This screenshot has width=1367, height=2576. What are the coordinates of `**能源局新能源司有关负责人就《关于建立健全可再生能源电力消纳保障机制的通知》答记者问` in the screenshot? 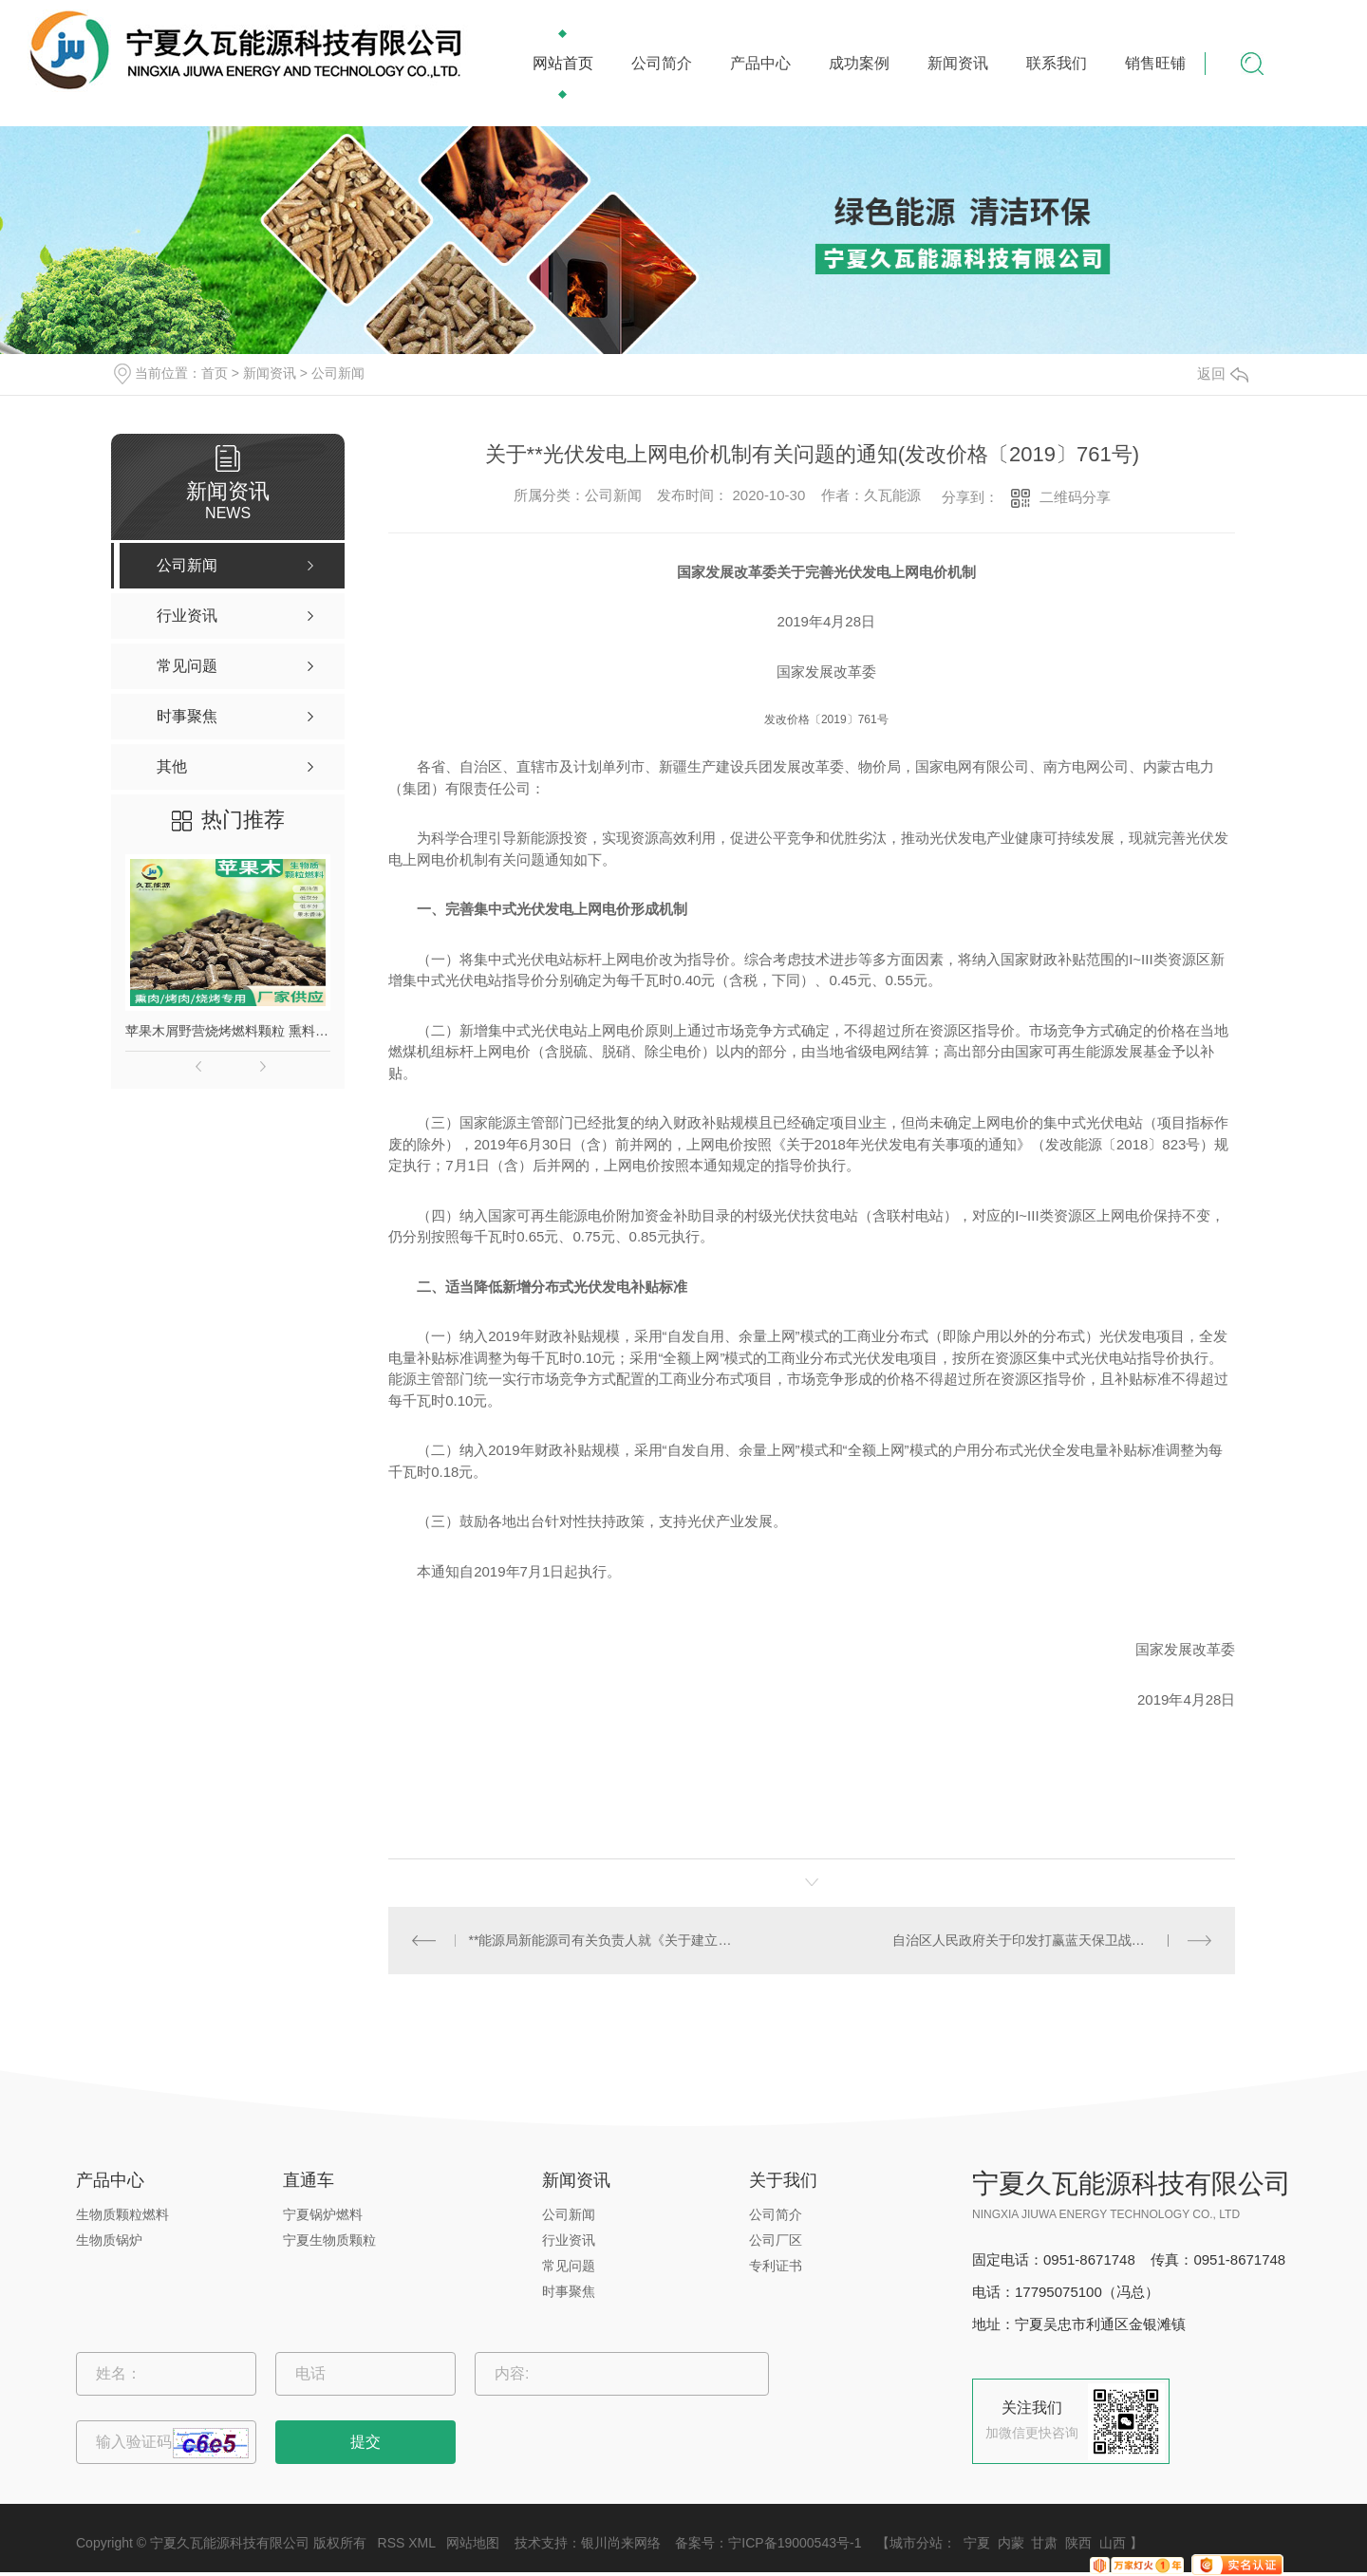 It's located at (600, 1940).